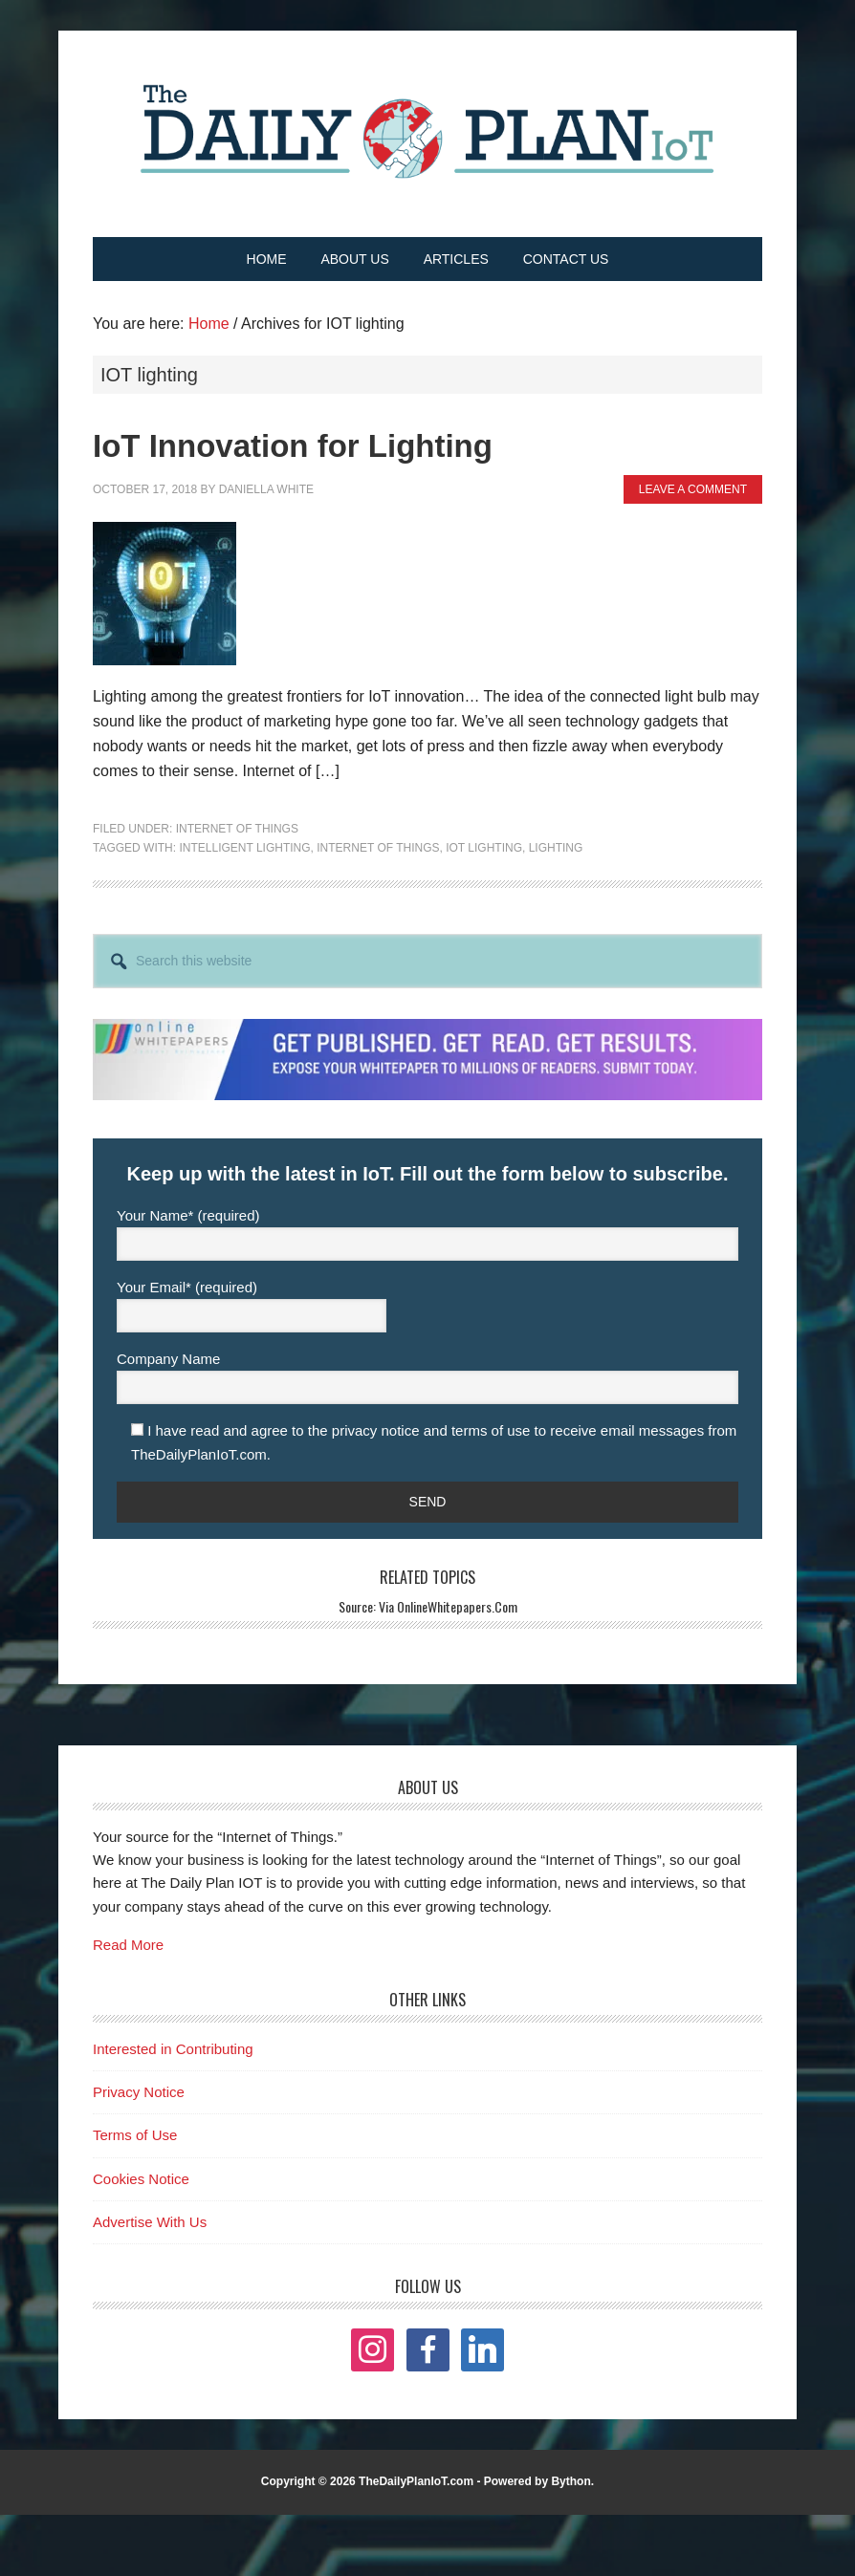 This screenshot has width=855, height=2576. What do you see at coordinates (570, 2481) in the screenshot?
I see `Bython` at bounding box center [570, 2481].